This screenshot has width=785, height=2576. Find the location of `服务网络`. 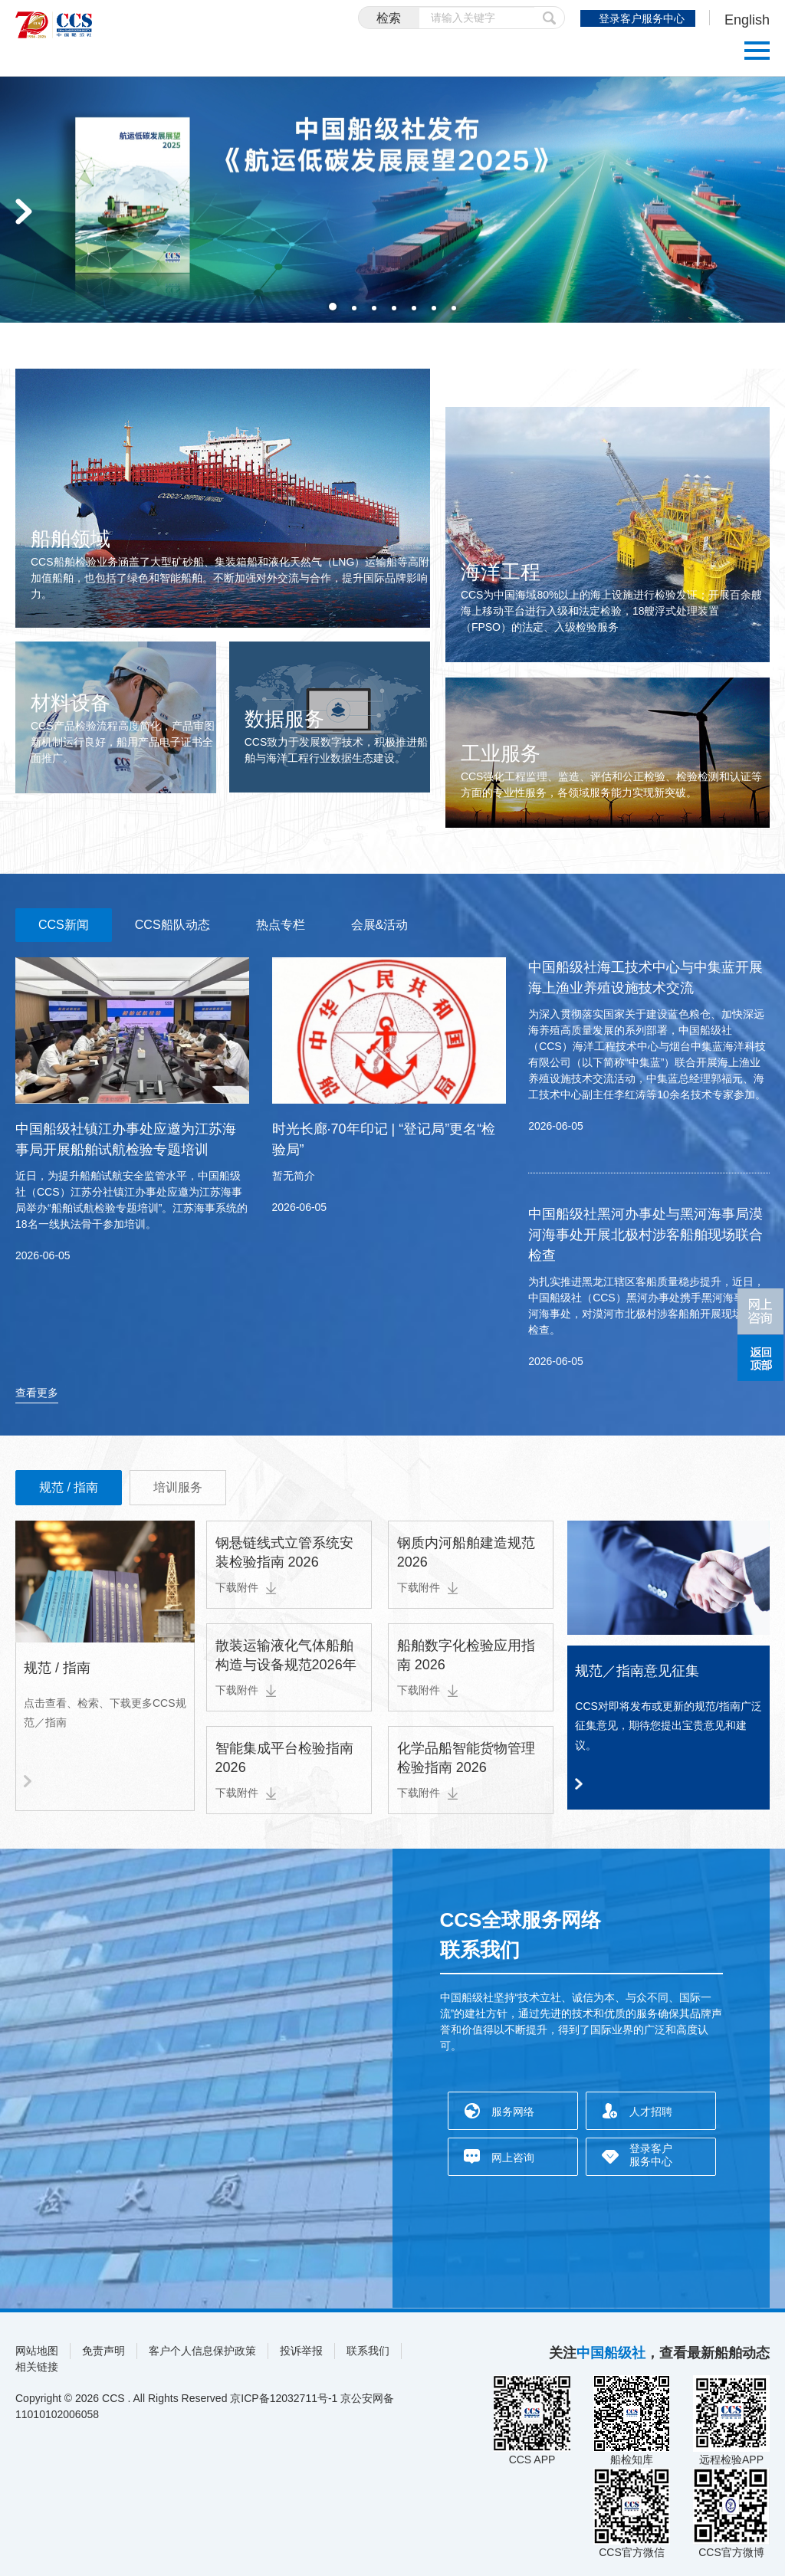

服务网络 is located at coordinates (512, 2111).